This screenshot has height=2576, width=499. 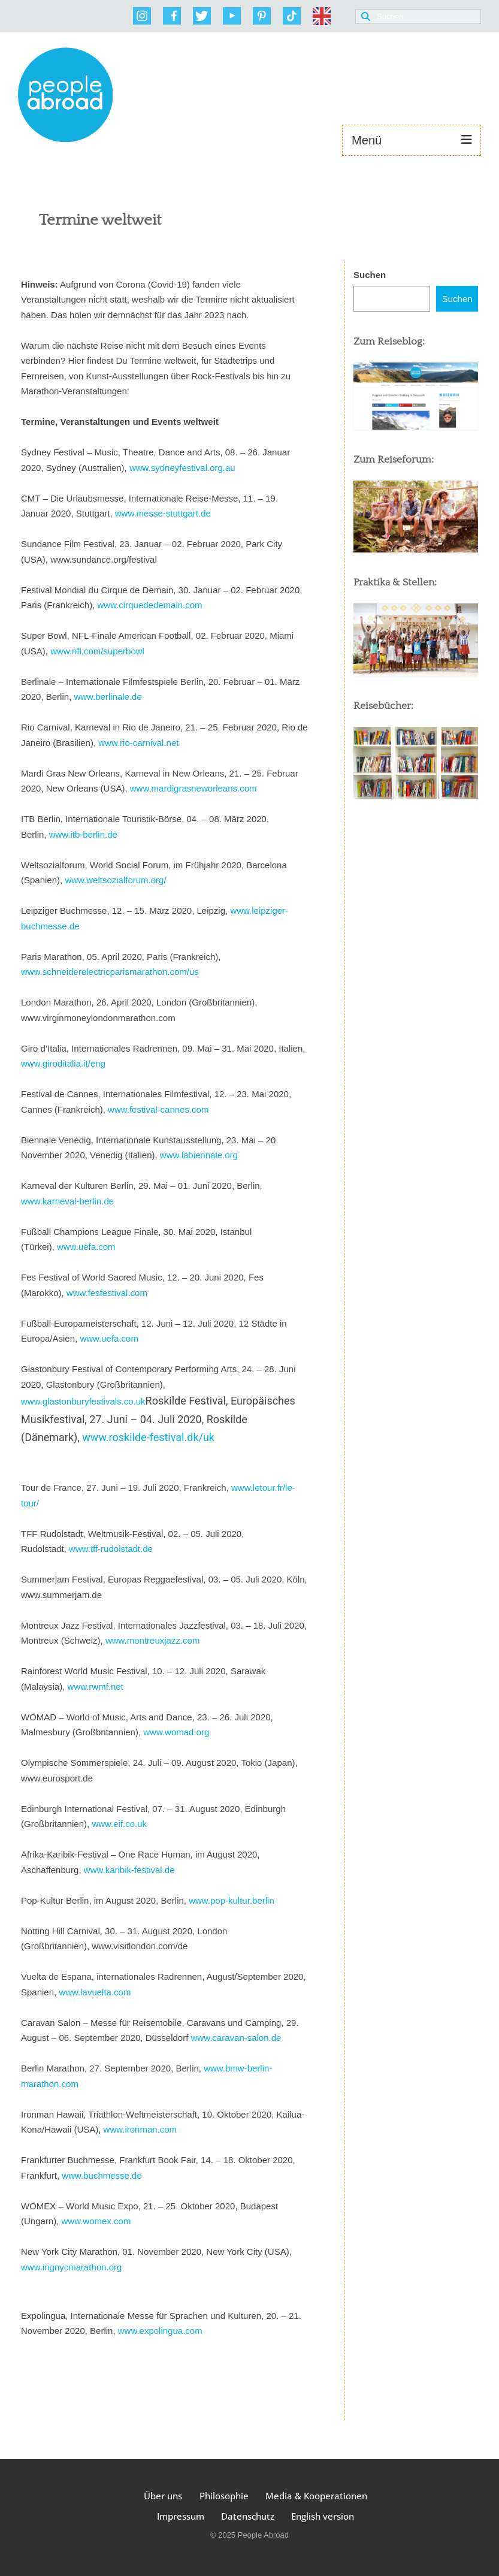 I want to click on www.messe-stuttgart.de, so click(x=163, y=513).